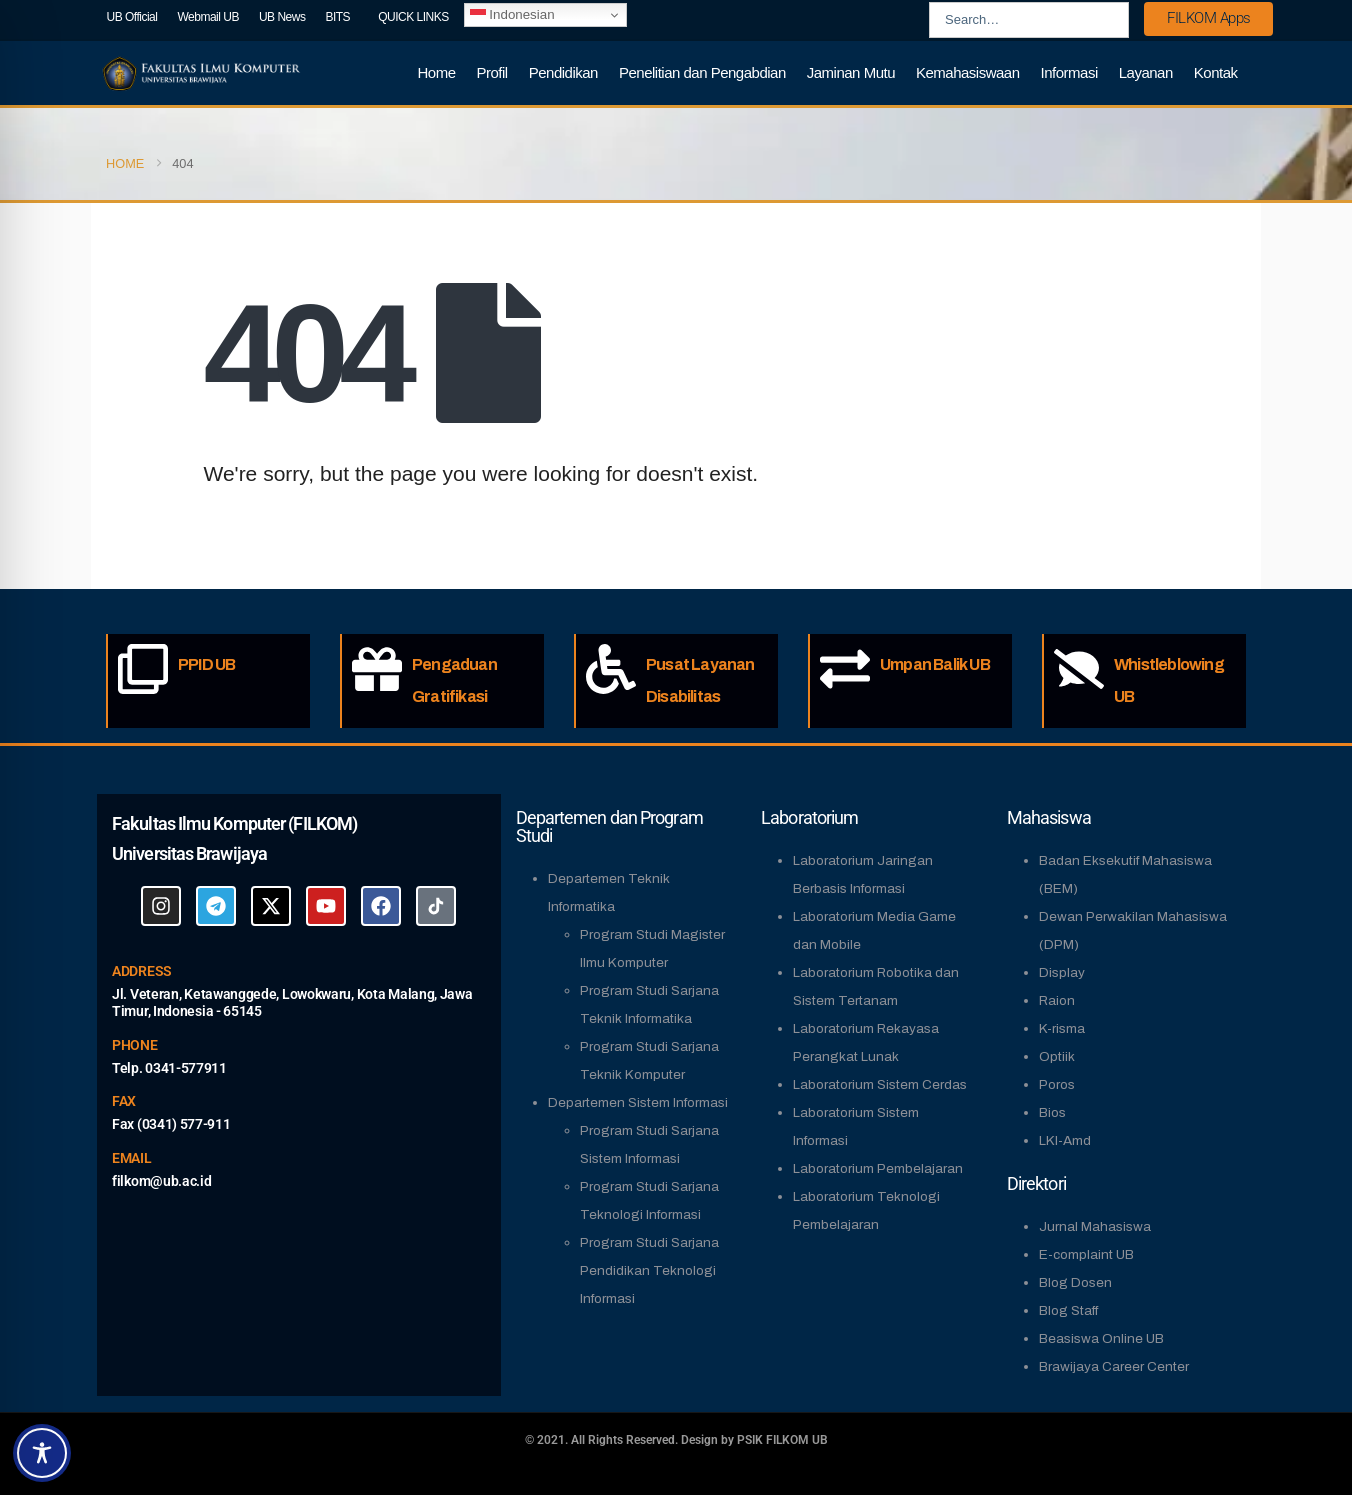 The width and height of the screenshot is (1352, 1495). What do you see at coordinates (132, 17) in the screenshot?
I see `UB Official` at bounding box center [132, 17].